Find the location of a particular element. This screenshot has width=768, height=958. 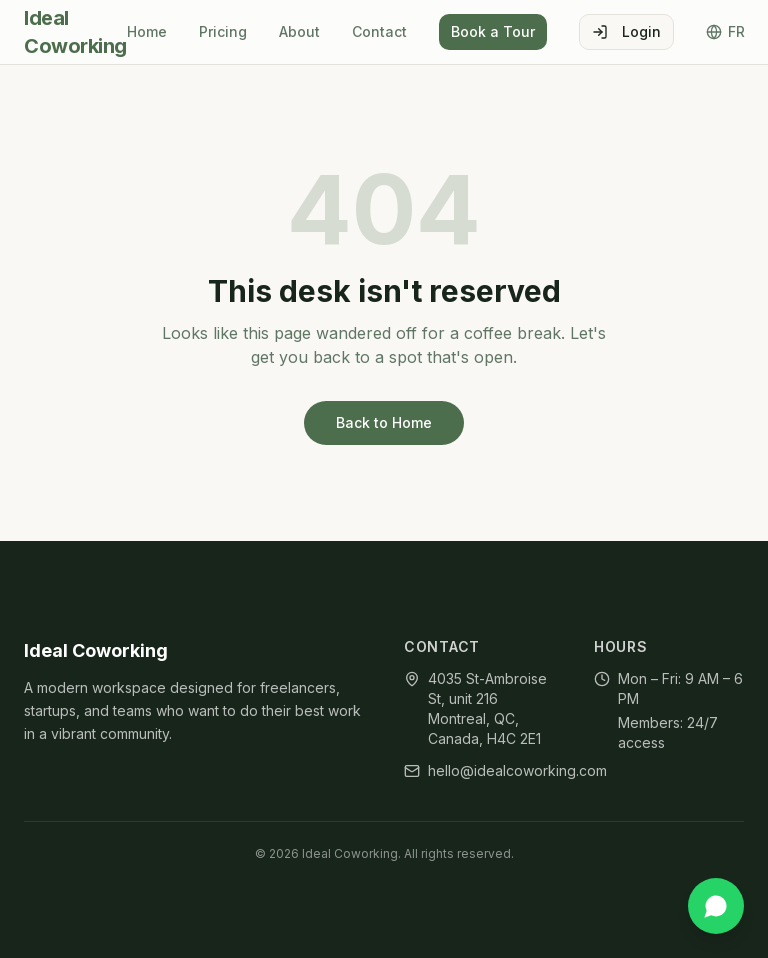

hello@idealcoworking.com is located at coordinates (517, 770).